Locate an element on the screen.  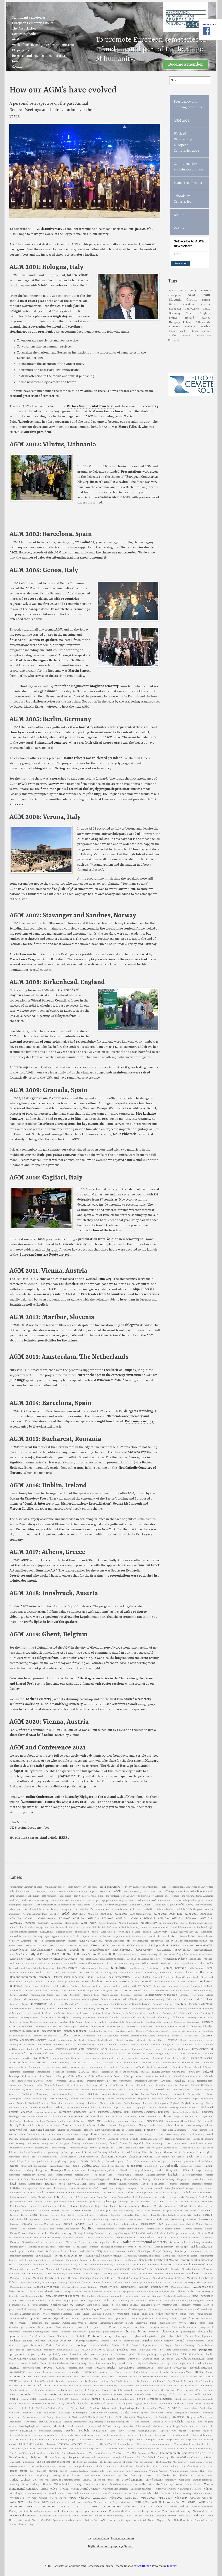
Council of Europe is located at coordinates (182, 2067).